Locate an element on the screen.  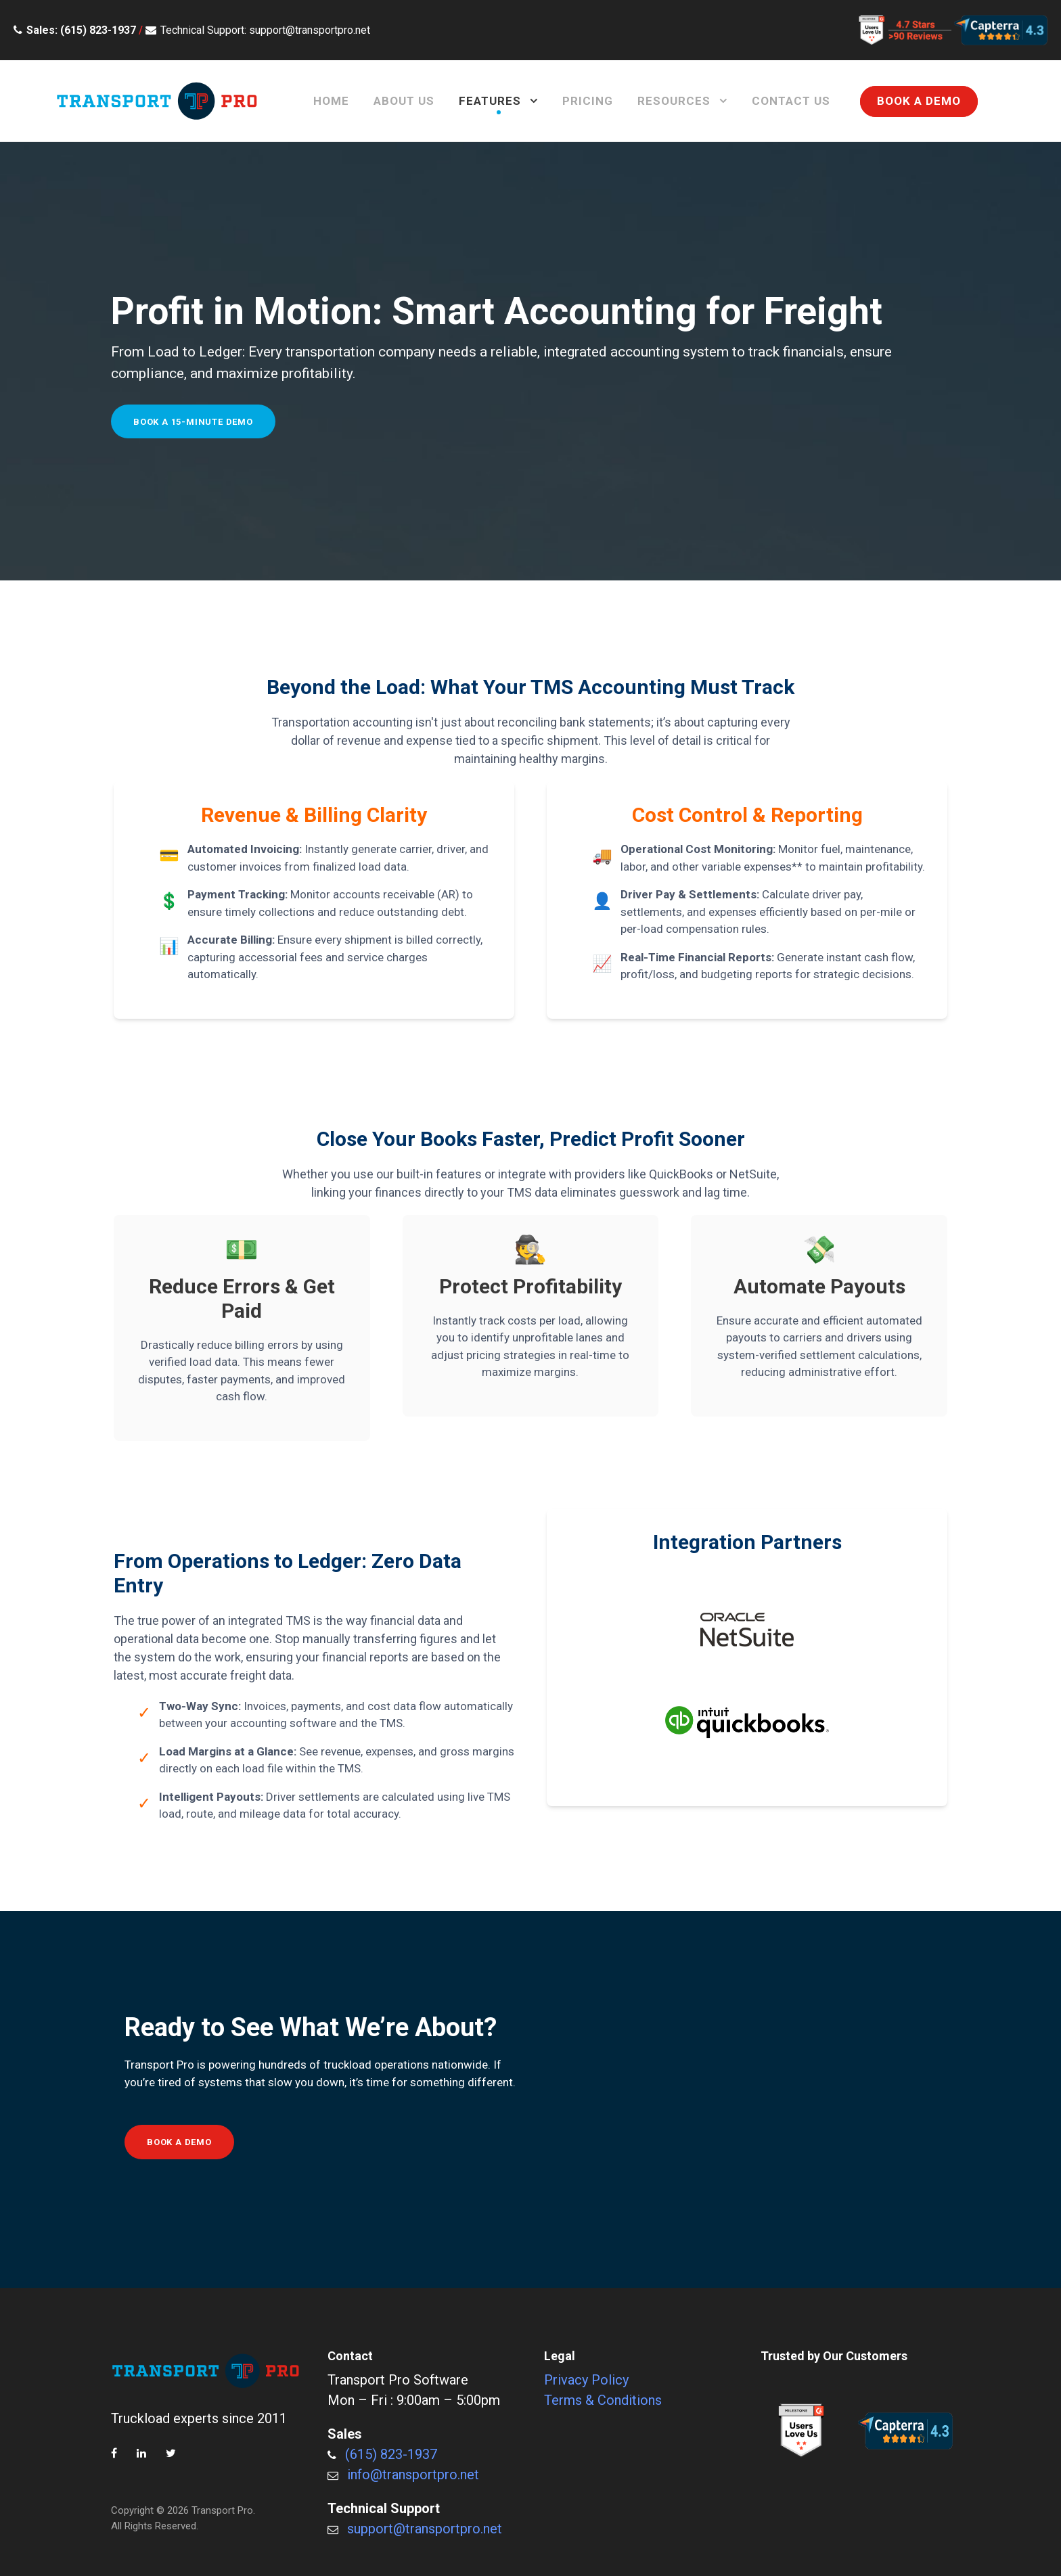
Pricing is located at coordinates (587, 101).